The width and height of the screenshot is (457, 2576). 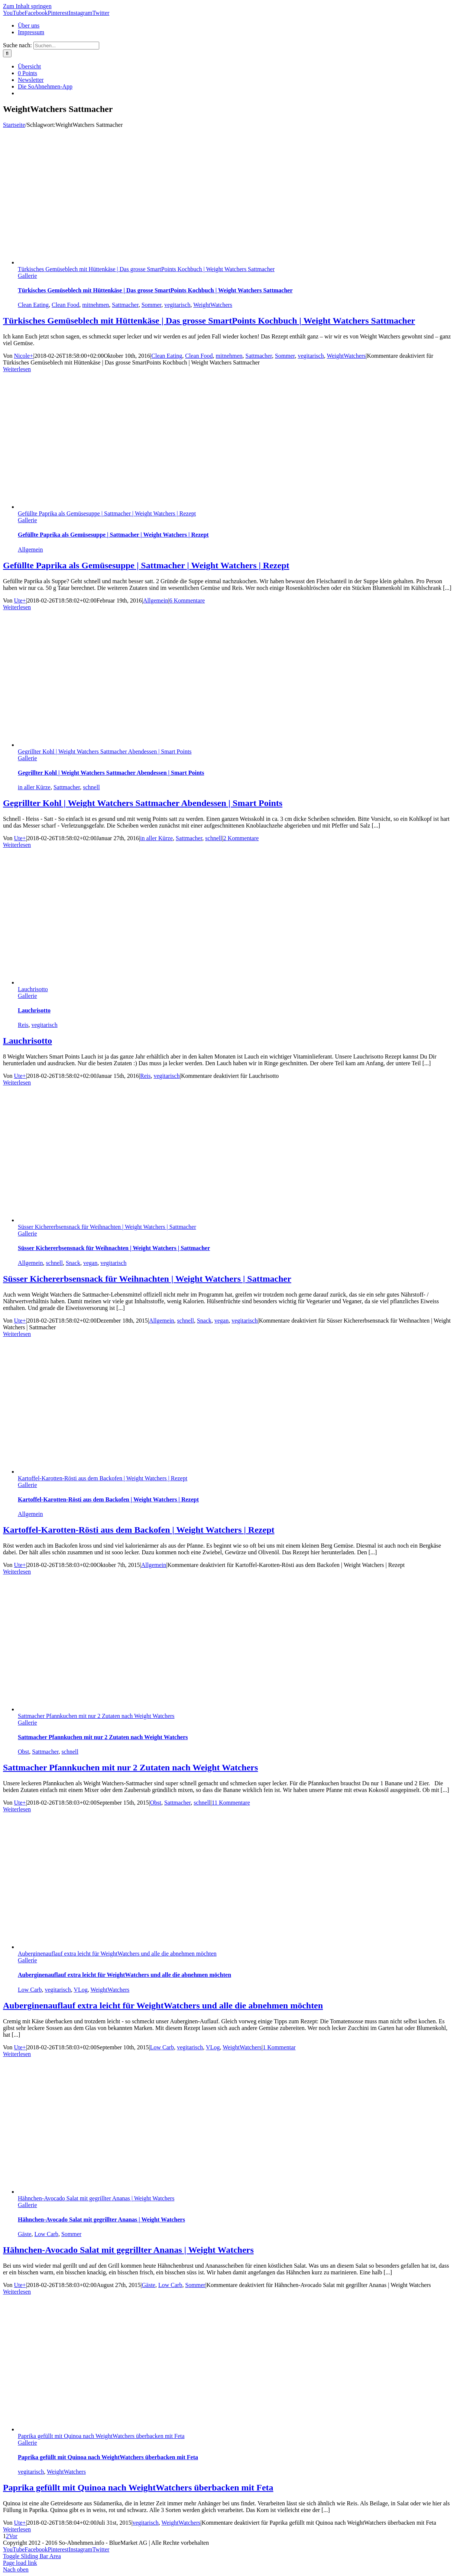 What do you see at coordinates (23, 1751) in the screenshot?
I see `Obst` at bounding box center [23, 1751].